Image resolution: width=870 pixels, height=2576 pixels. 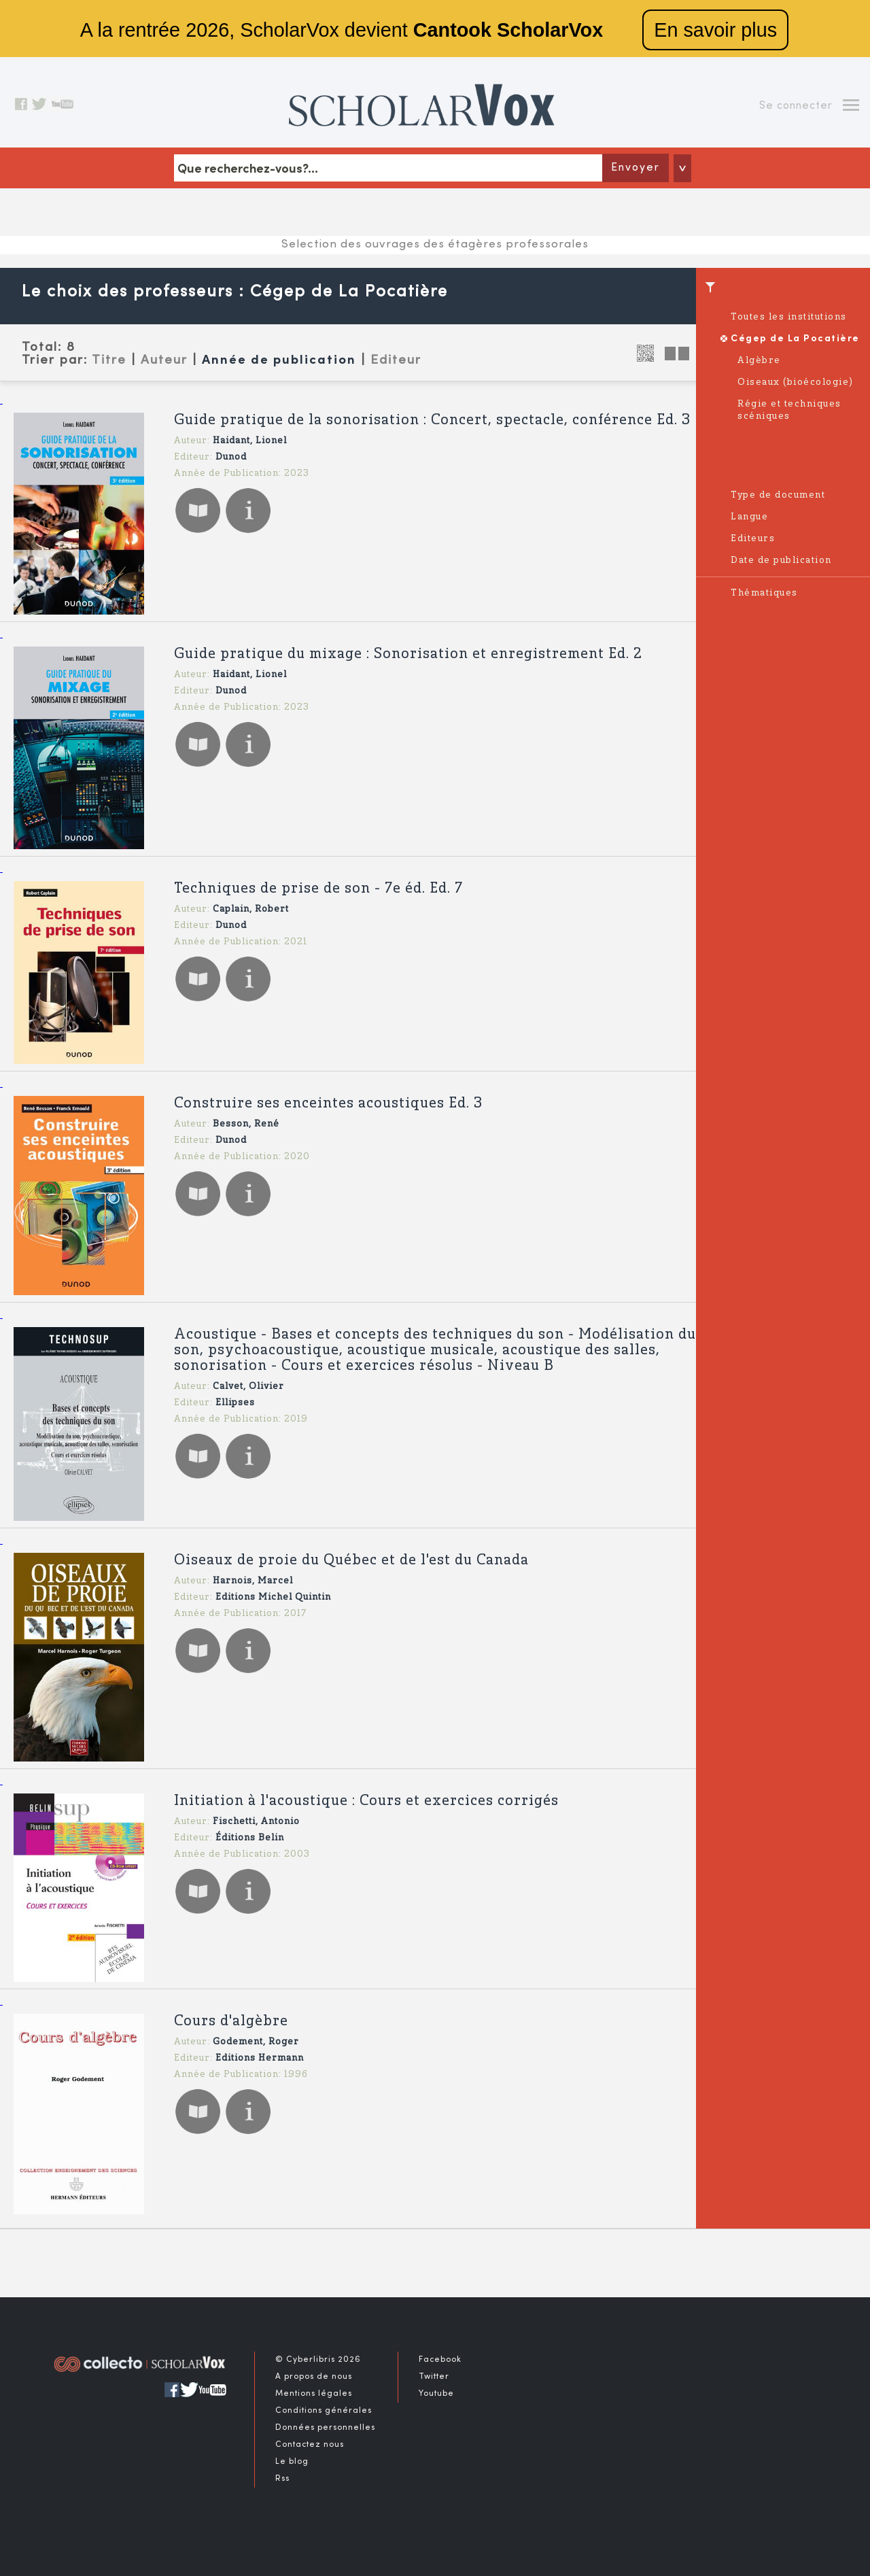 I want to click on Envoyer, so click(x=635, y=167).